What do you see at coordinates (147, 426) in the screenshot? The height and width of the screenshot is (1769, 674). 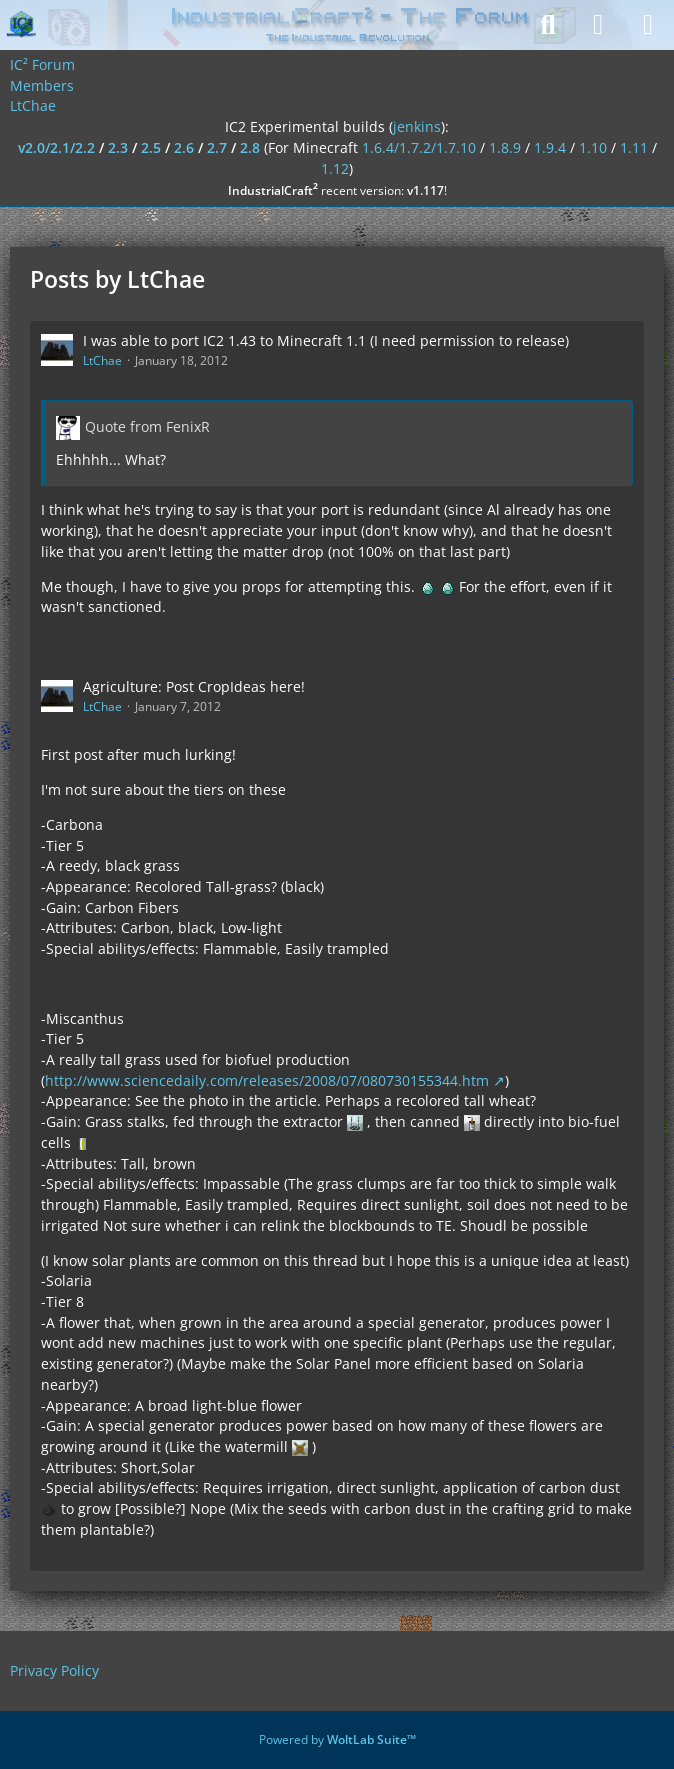 I see `Quote from FenixR` at bounding box center [147, 426].